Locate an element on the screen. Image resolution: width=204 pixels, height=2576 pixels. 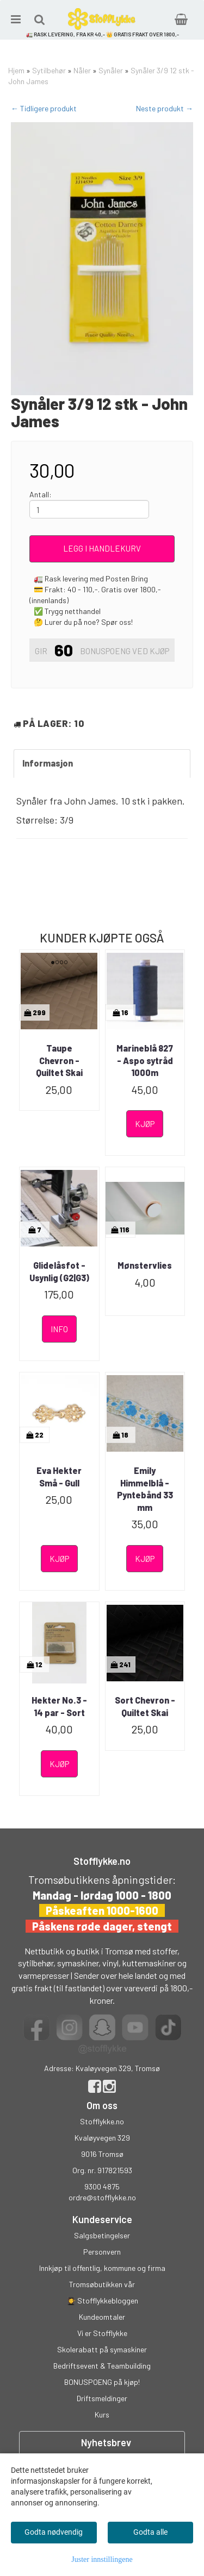
Personvern is located at coordinates (102, 2251).